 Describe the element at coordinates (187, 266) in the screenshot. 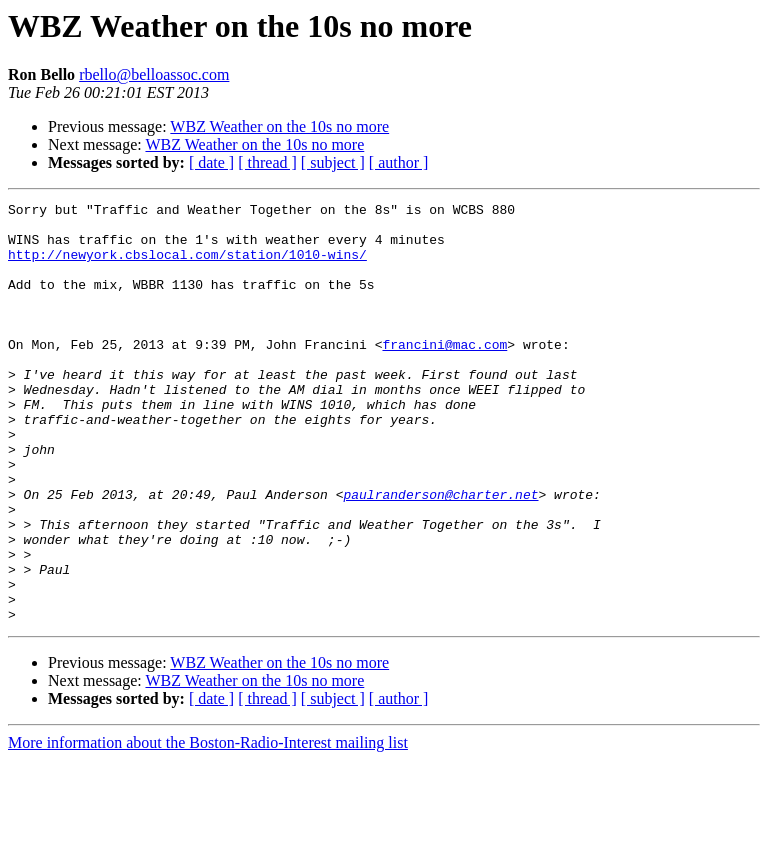

I see `http://newyork.cbslocal.com/station/1010-wins/` at that location.